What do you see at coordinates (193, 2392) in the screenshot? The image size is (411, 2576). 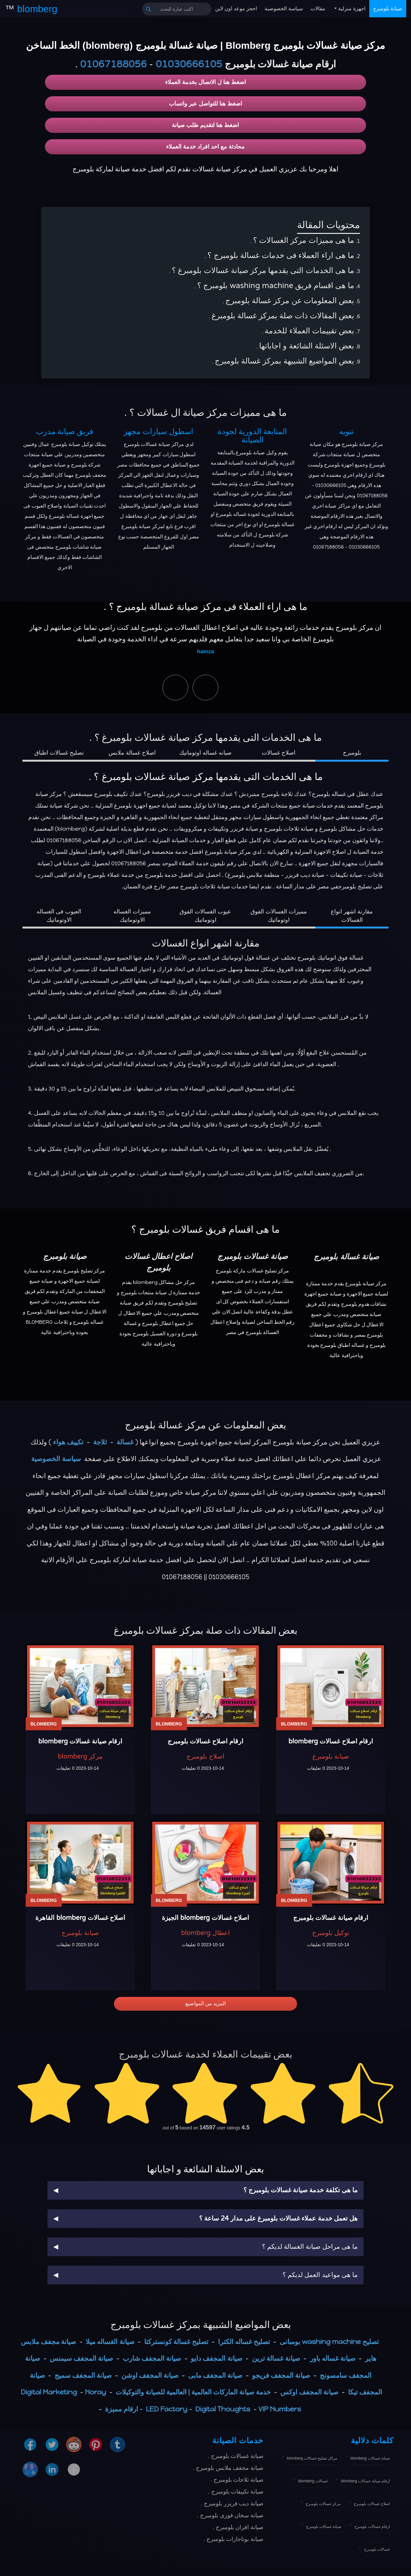 I see `خدمة صيانة الماركات العالمية | العالمية للصيانة والتوكيلات` at bounding box center [193, 2392].